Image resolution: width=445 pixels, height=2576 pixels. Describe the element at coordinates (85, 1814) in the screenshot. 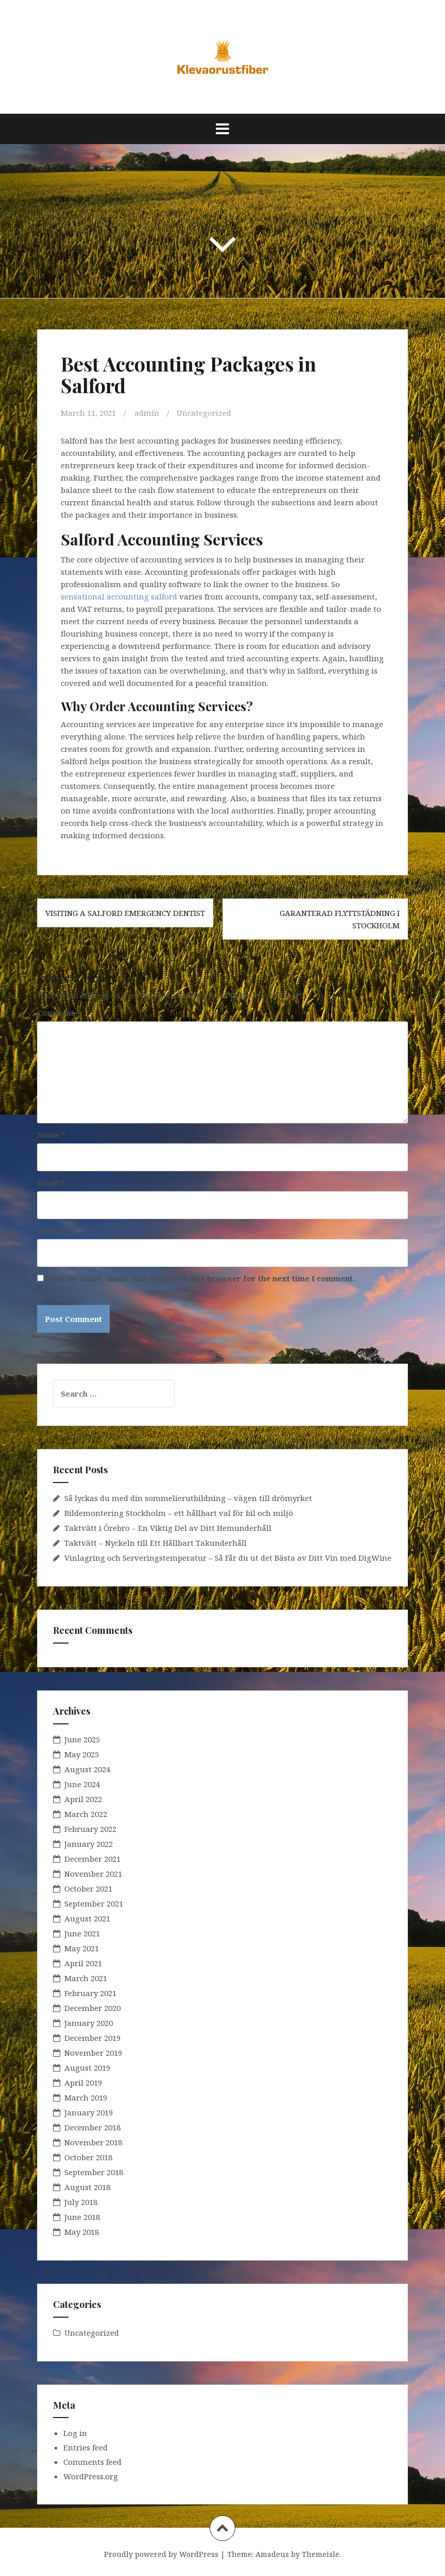

I see `March 2022` at that location.